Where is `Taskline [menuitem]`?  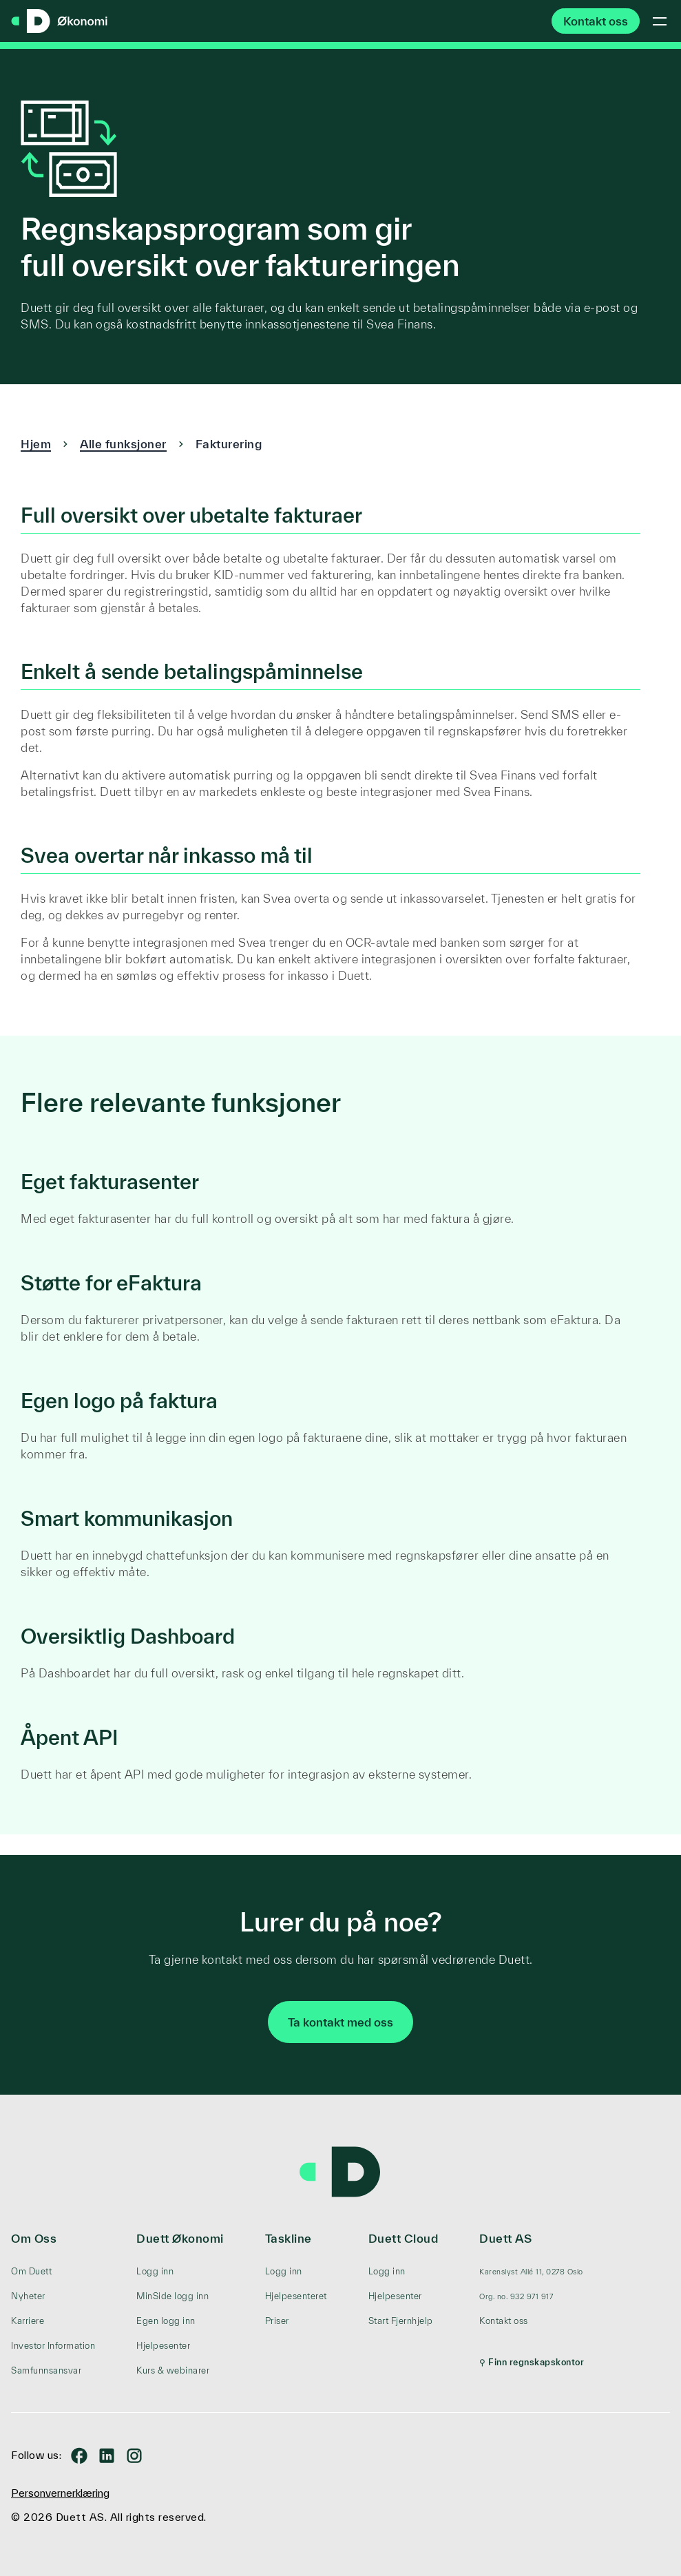 Taskline [menuitem] is located at coordinates (288, 2238).